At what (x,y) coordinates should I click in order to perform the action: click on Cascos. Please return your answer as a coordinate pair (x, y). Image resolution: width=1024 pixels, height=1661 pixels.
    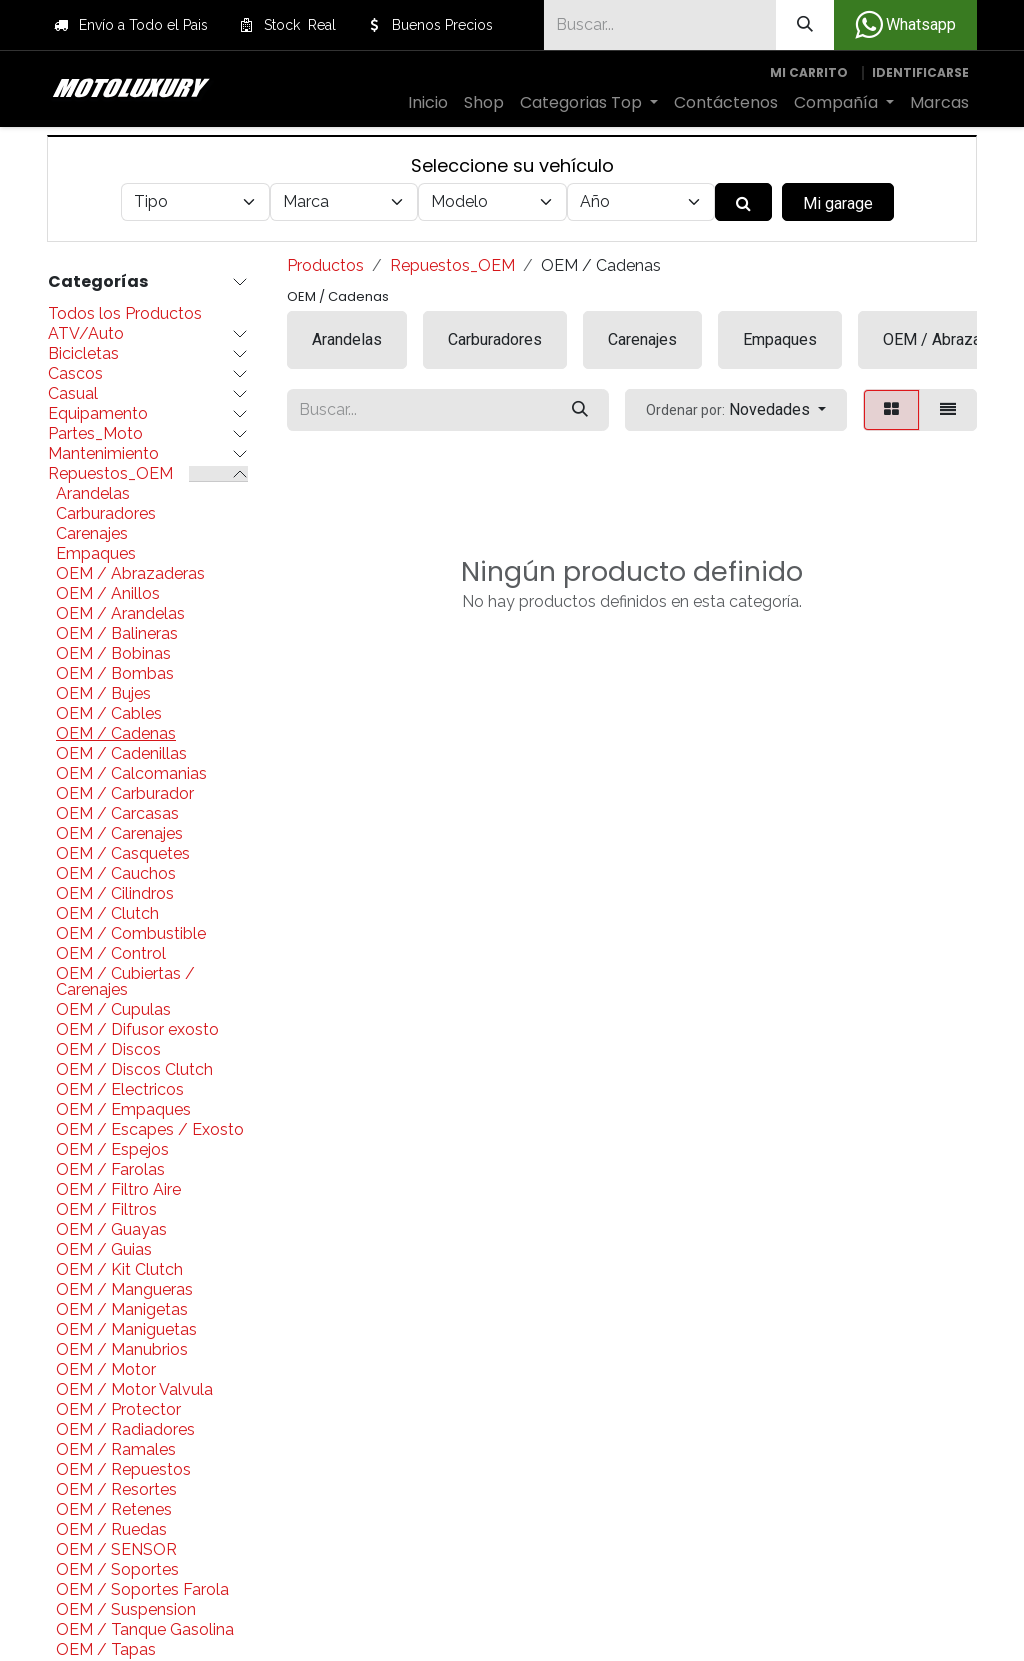
    Looking at the image, I should click on (75, 374).